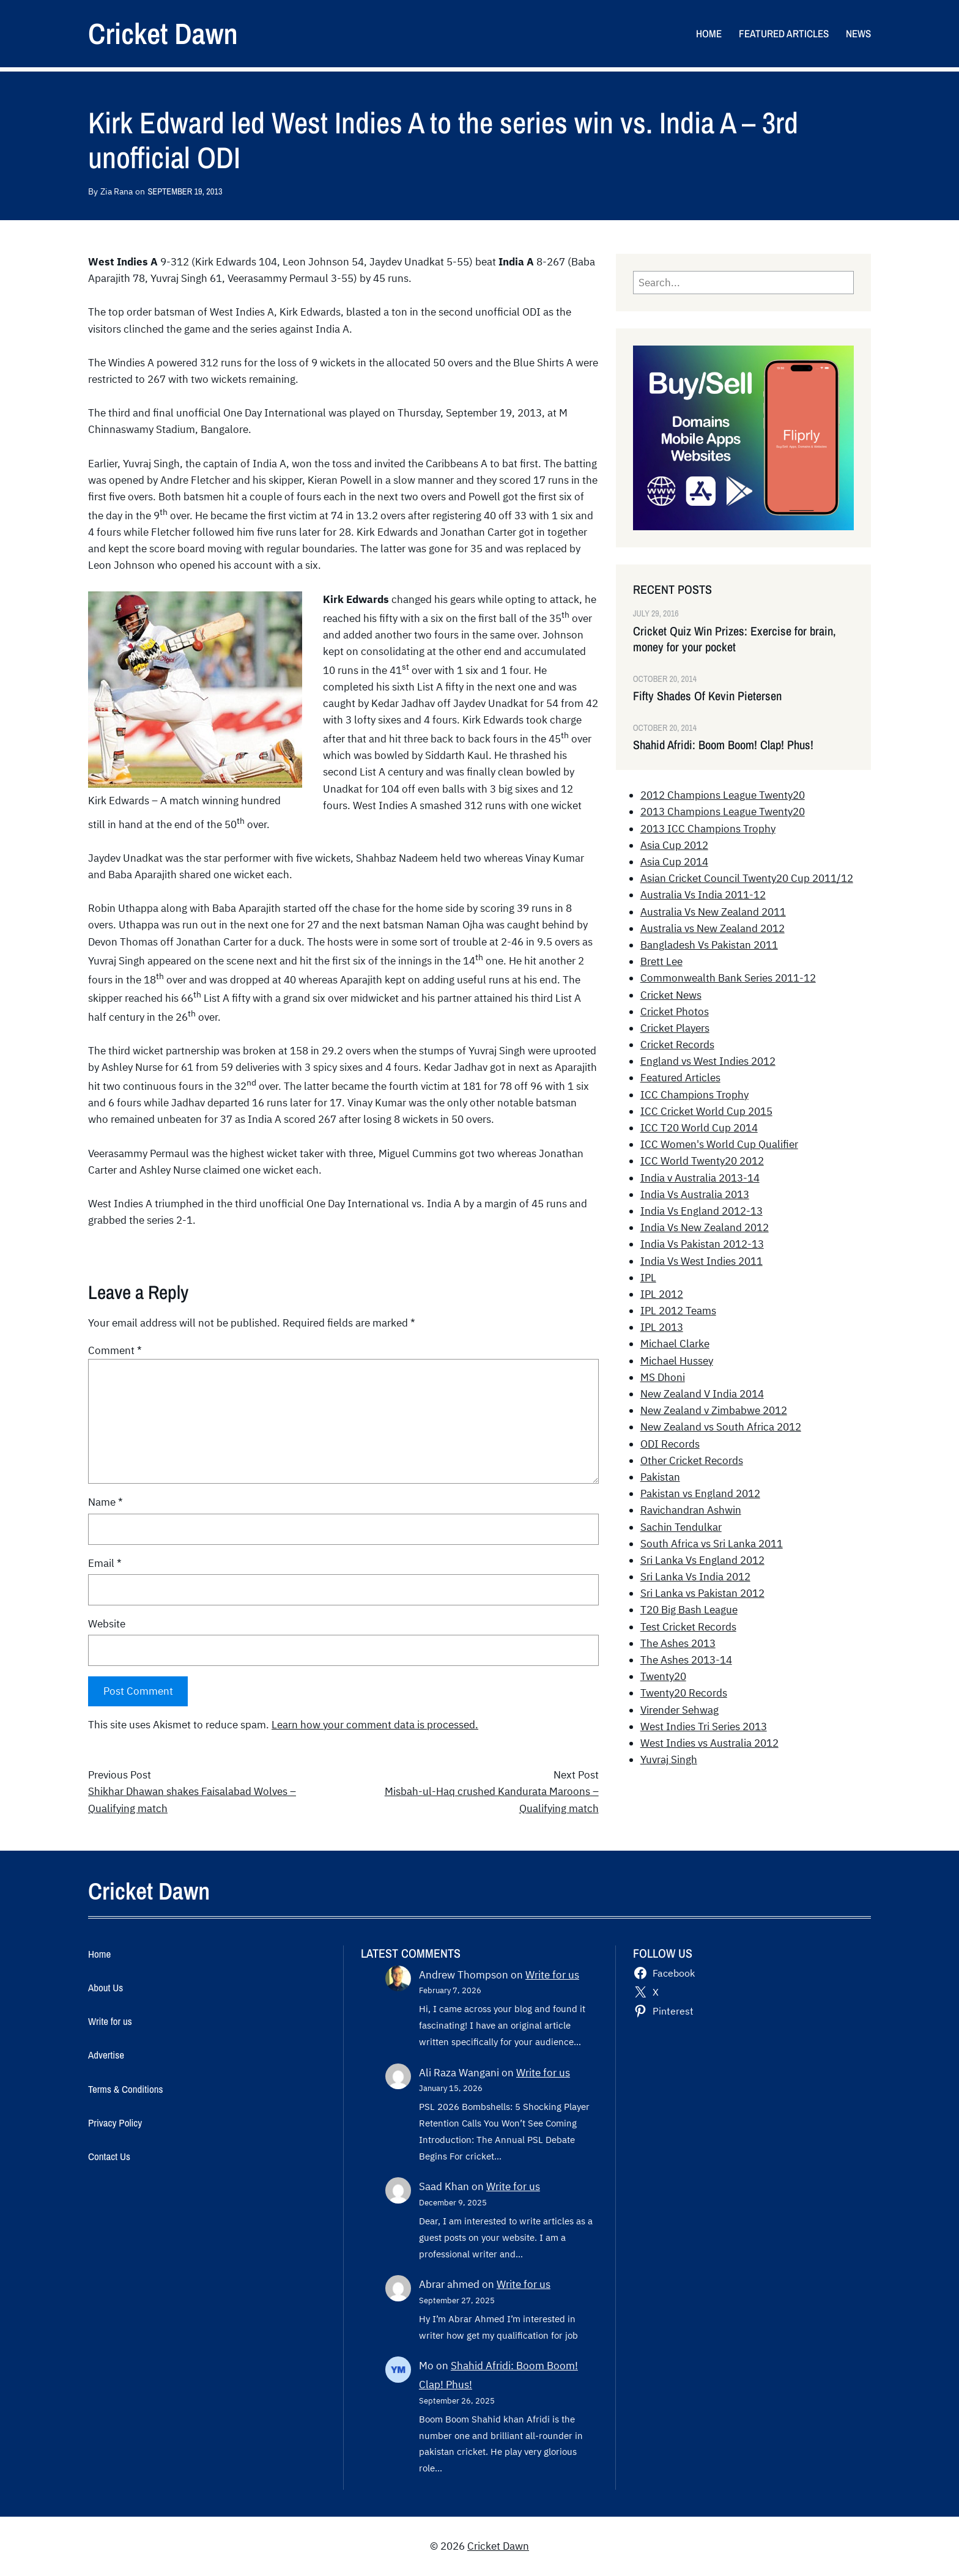  Describe the element at coordinates (708, 1061) in the screenshot. I see `England vs West Indies 2012` at that location.